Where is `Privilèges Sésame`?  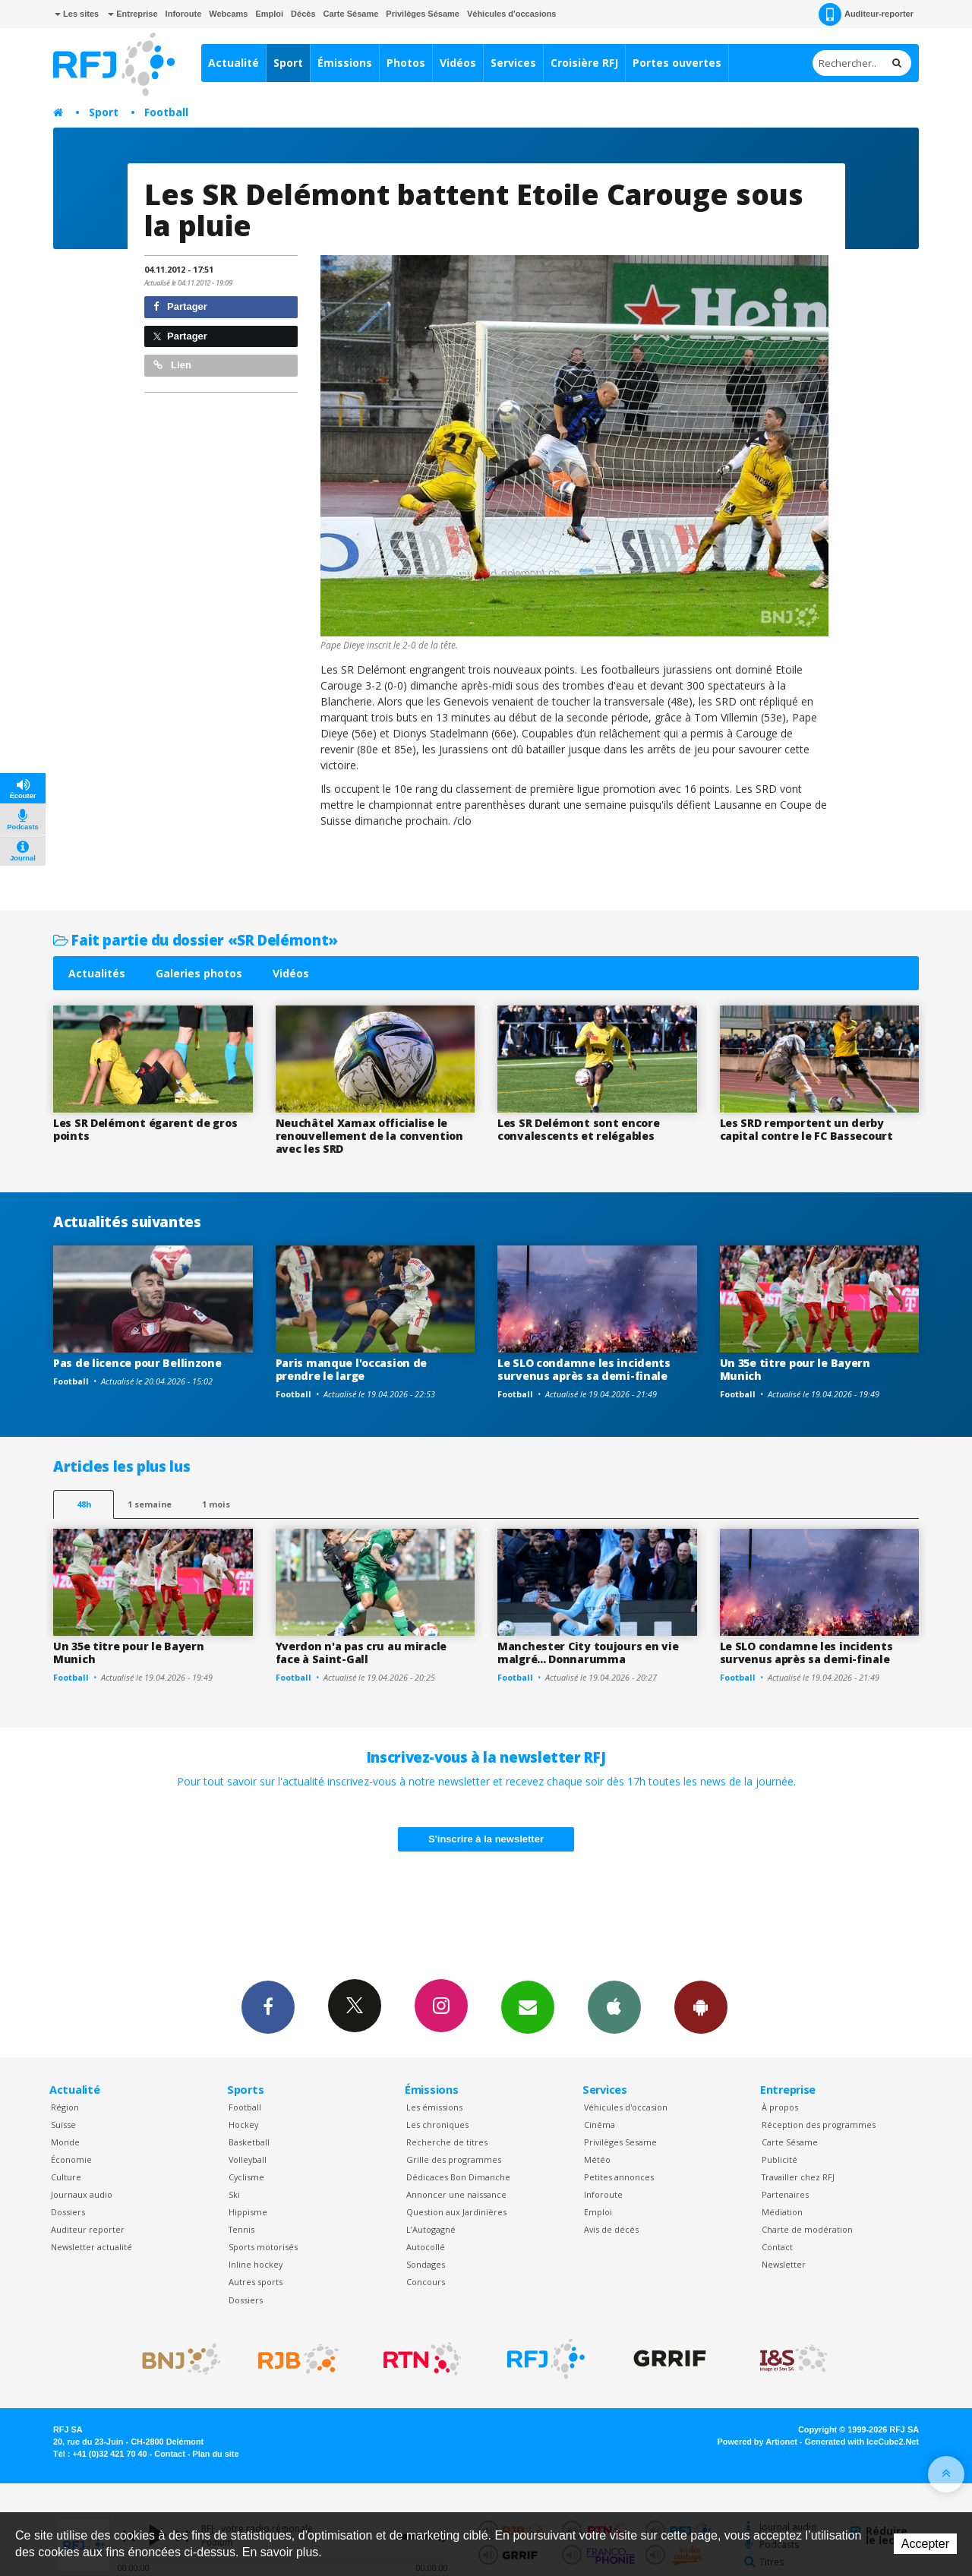 Privilèges Sésame is located at coordinates (422, 13).